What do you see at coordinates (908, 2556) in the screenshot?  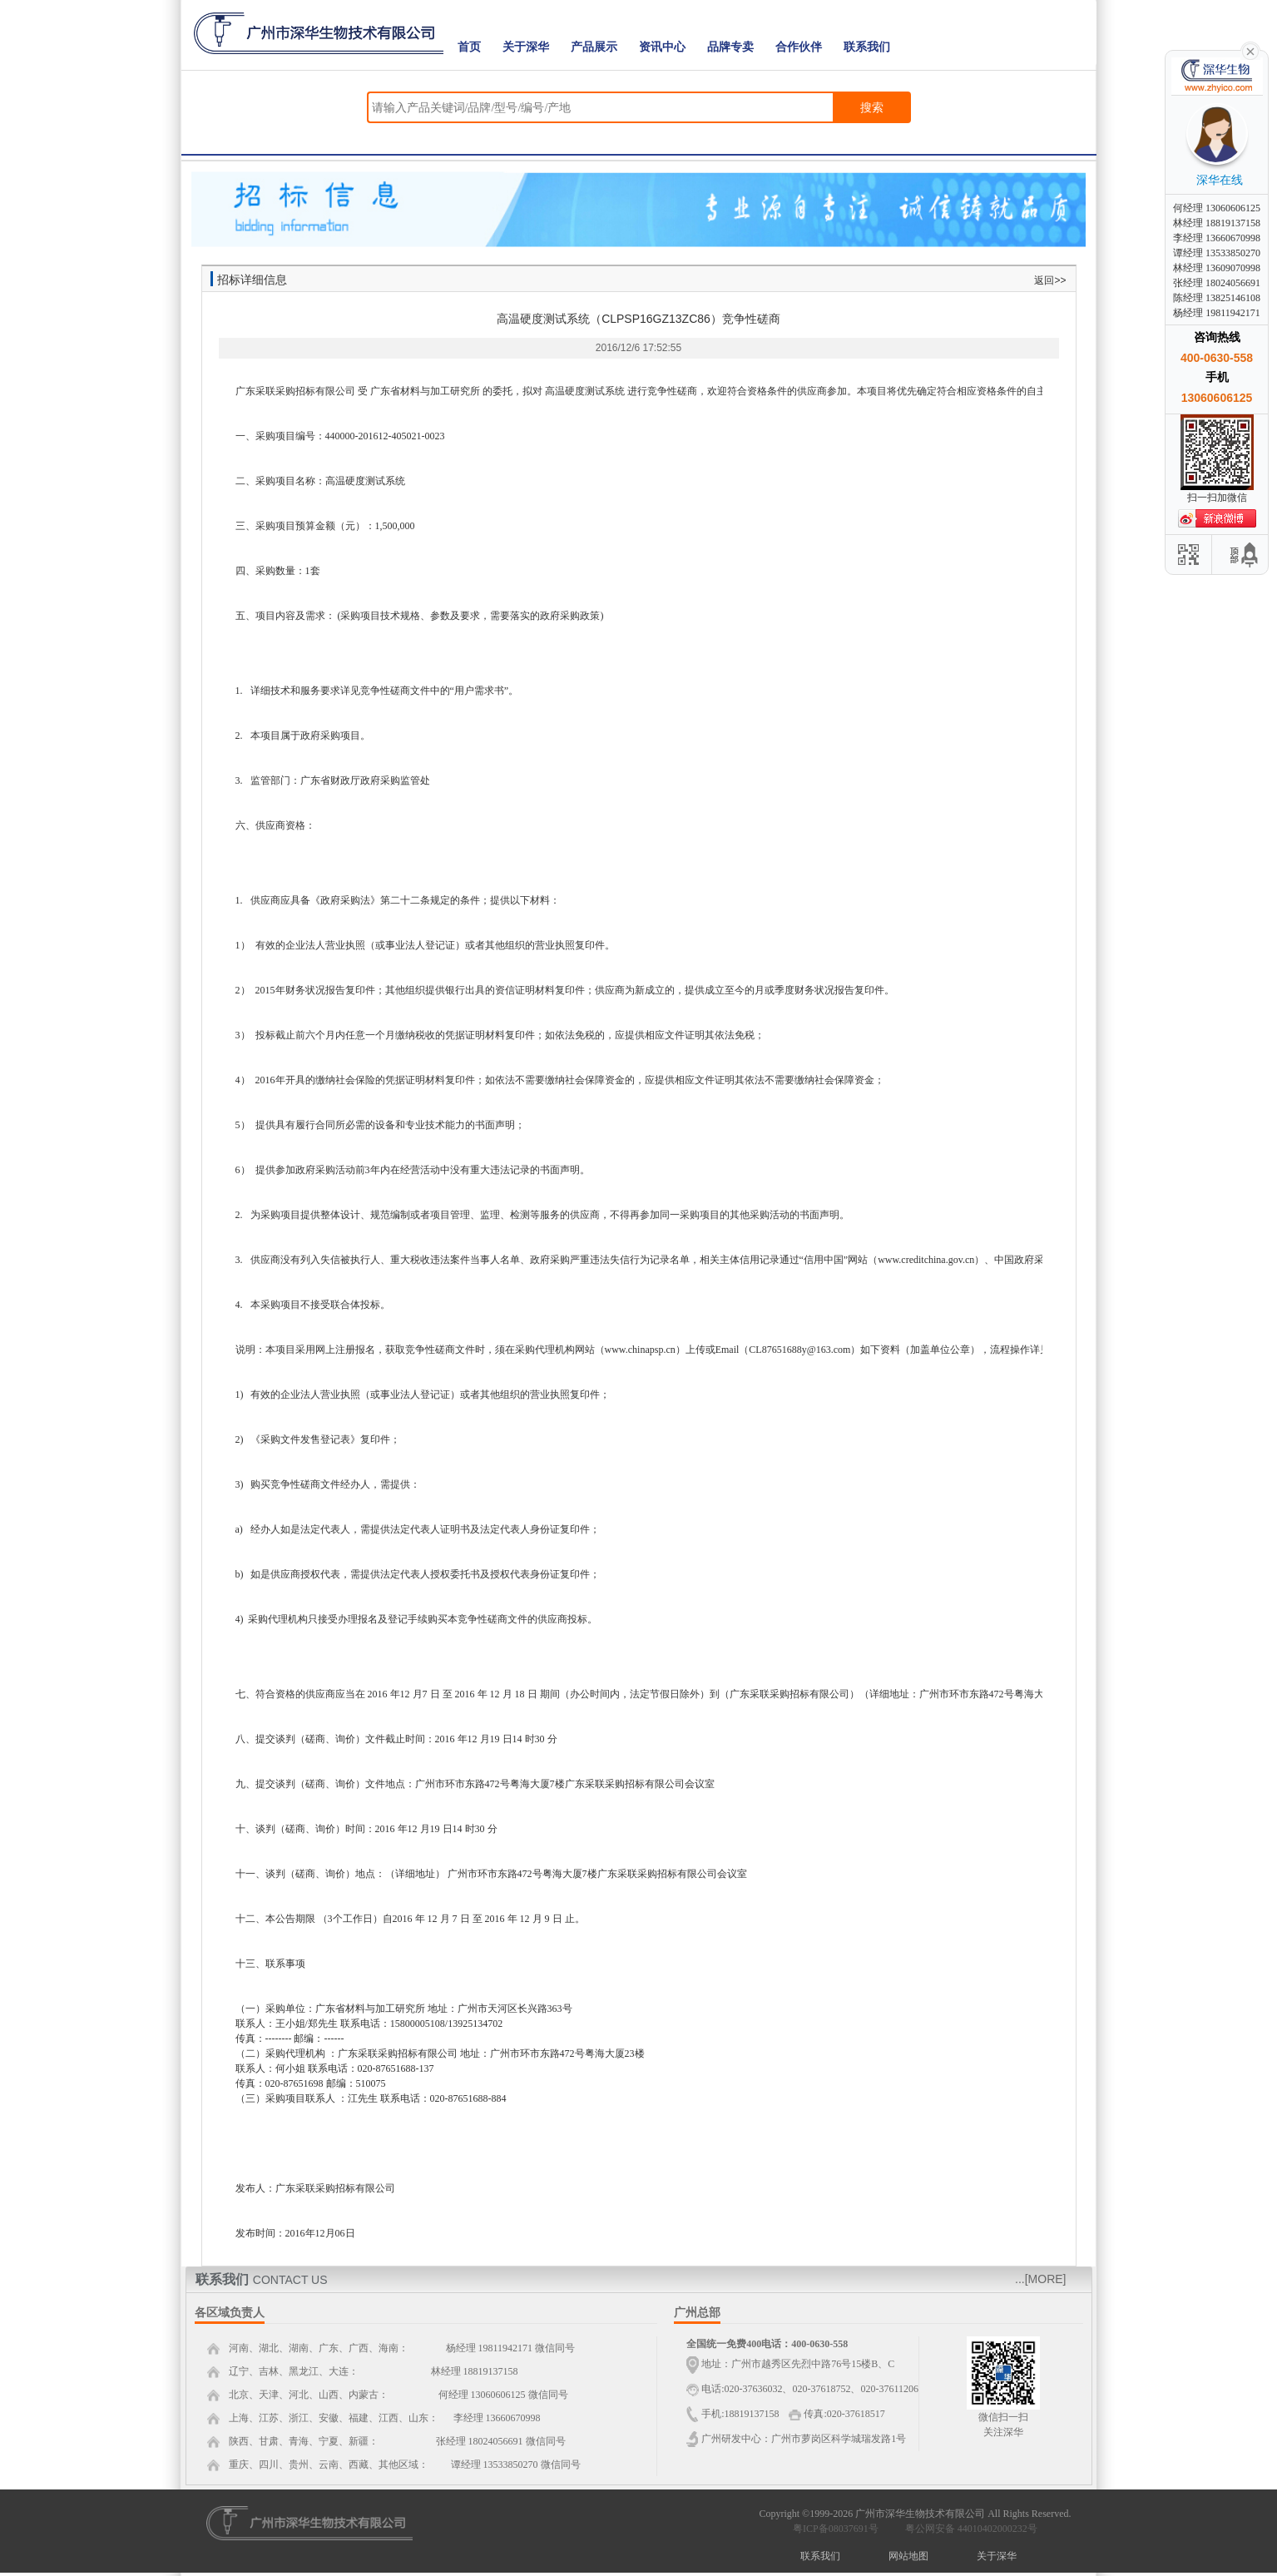 I see `网站地图` at bounding box center [908, 2556].